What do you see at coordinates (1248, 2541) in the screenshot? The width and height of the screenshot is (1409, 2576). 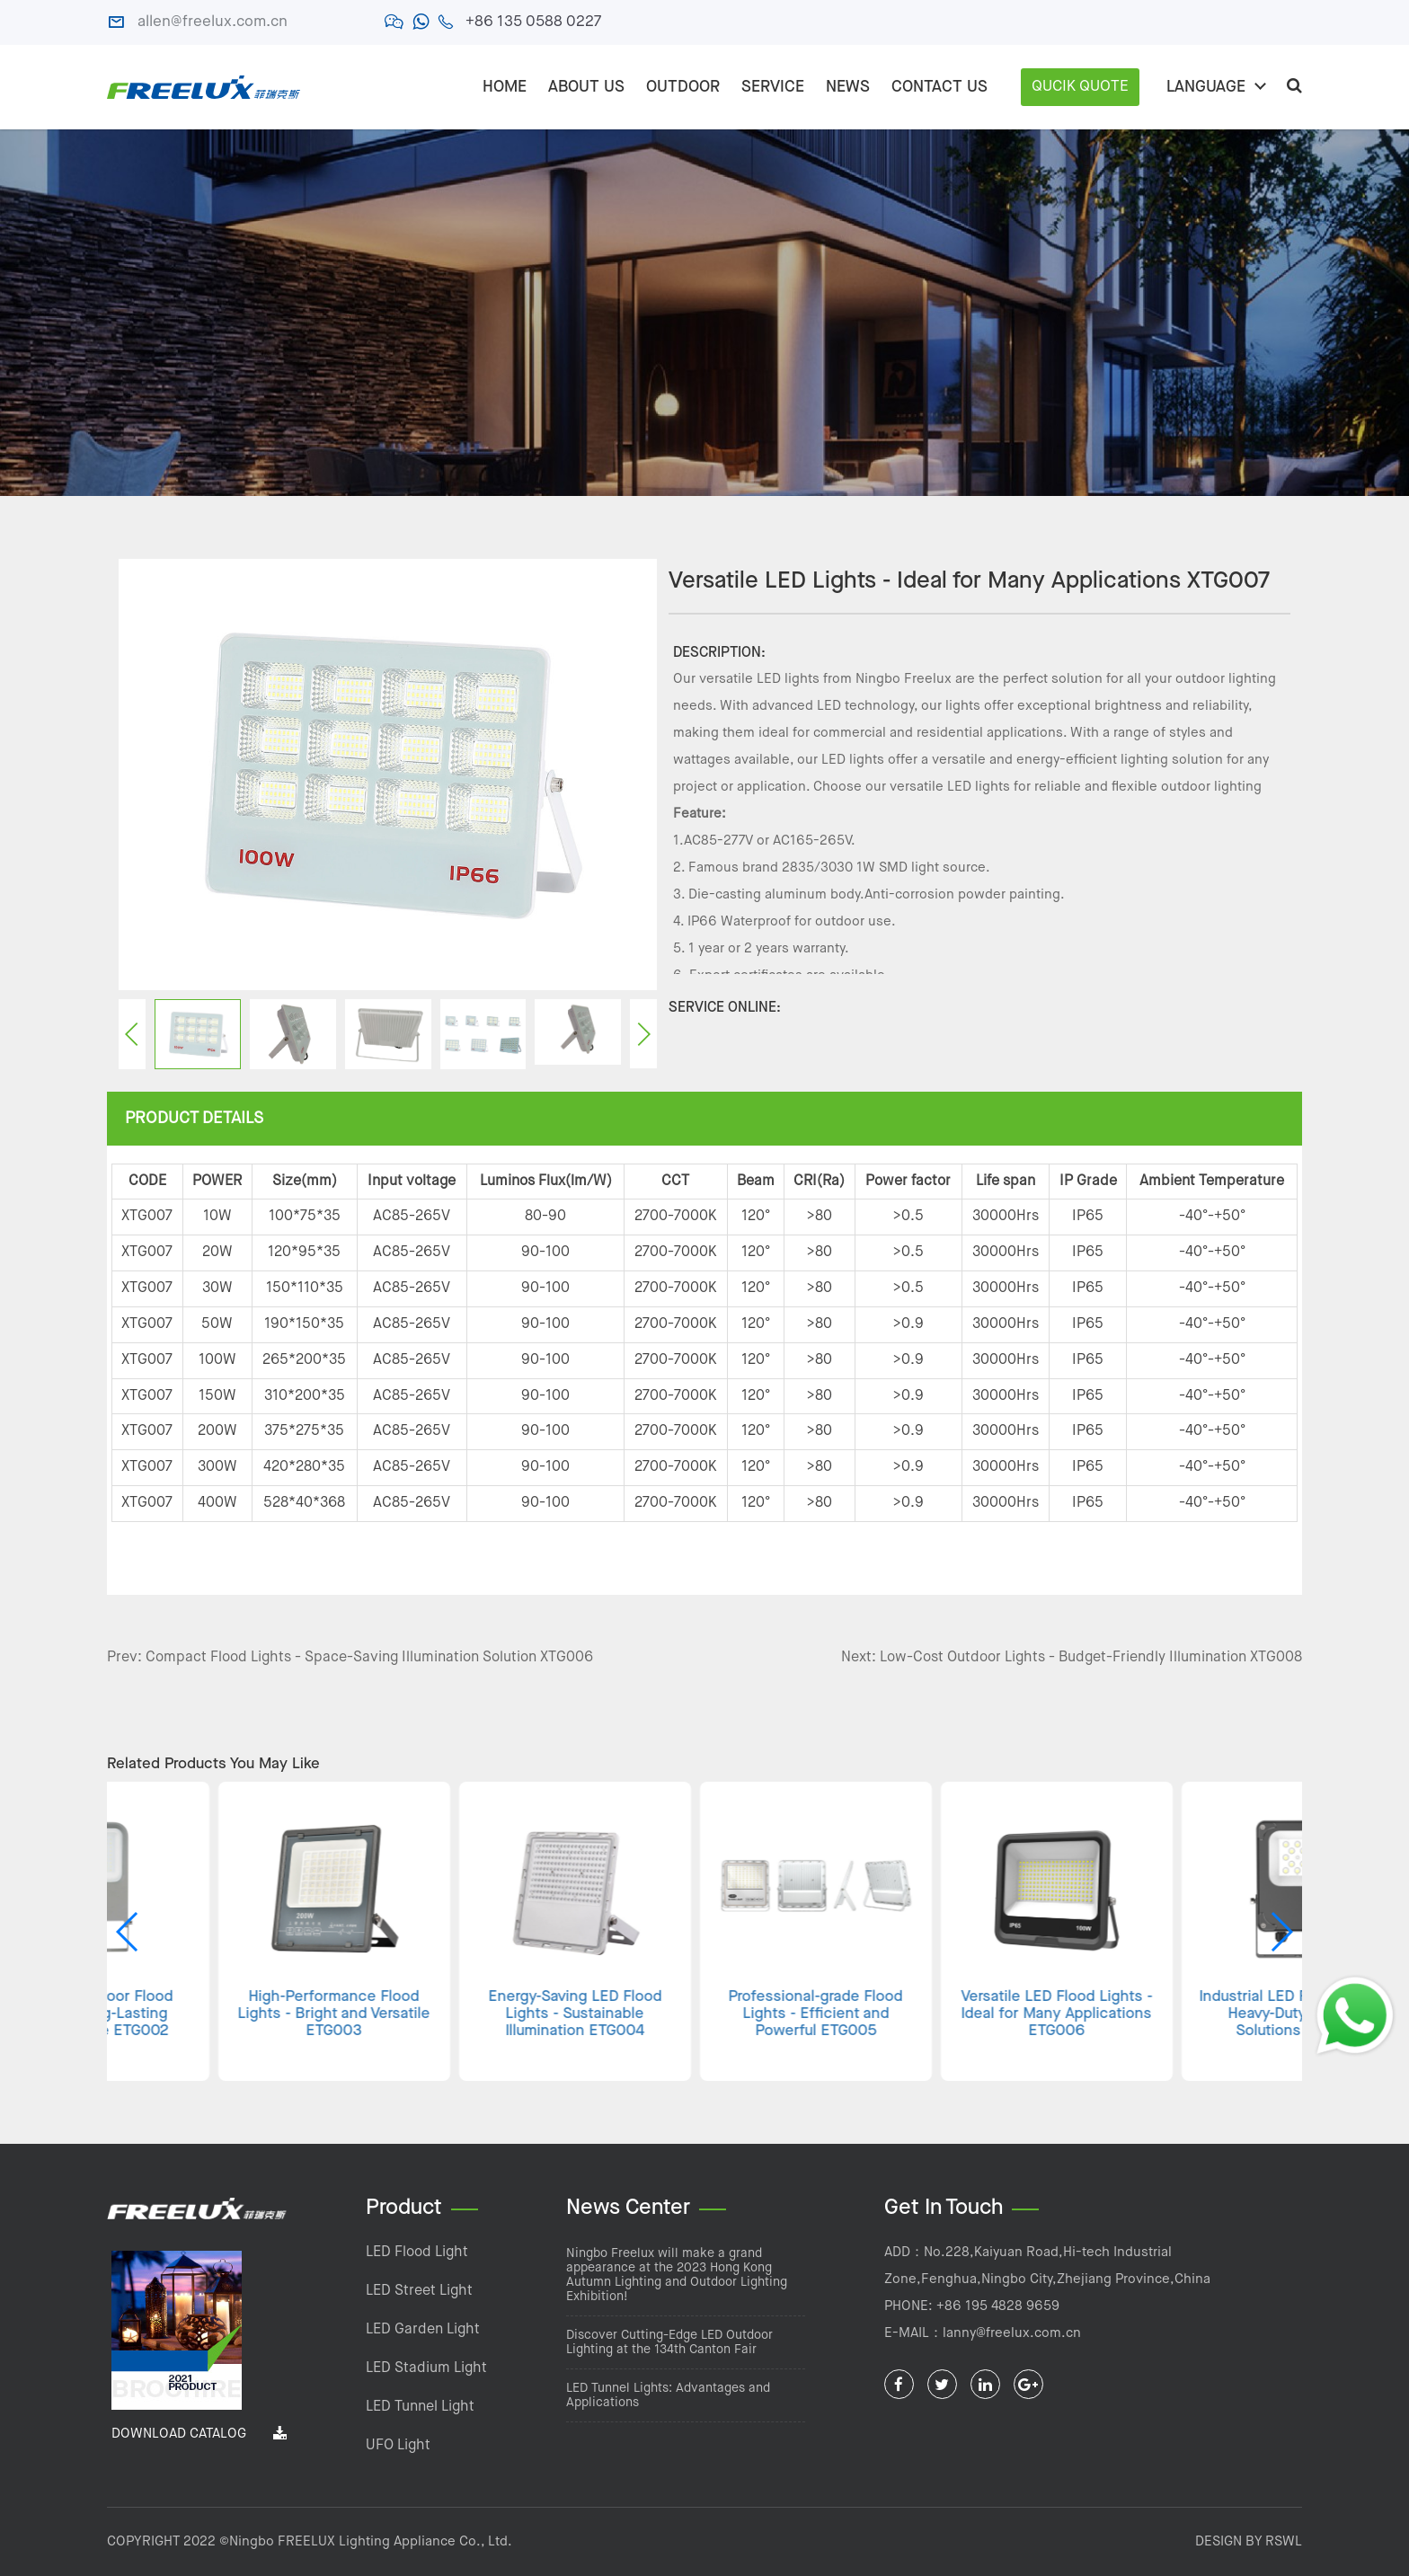 I see `DESIGN BY RSWL` at bounding box center [1248, 2541].